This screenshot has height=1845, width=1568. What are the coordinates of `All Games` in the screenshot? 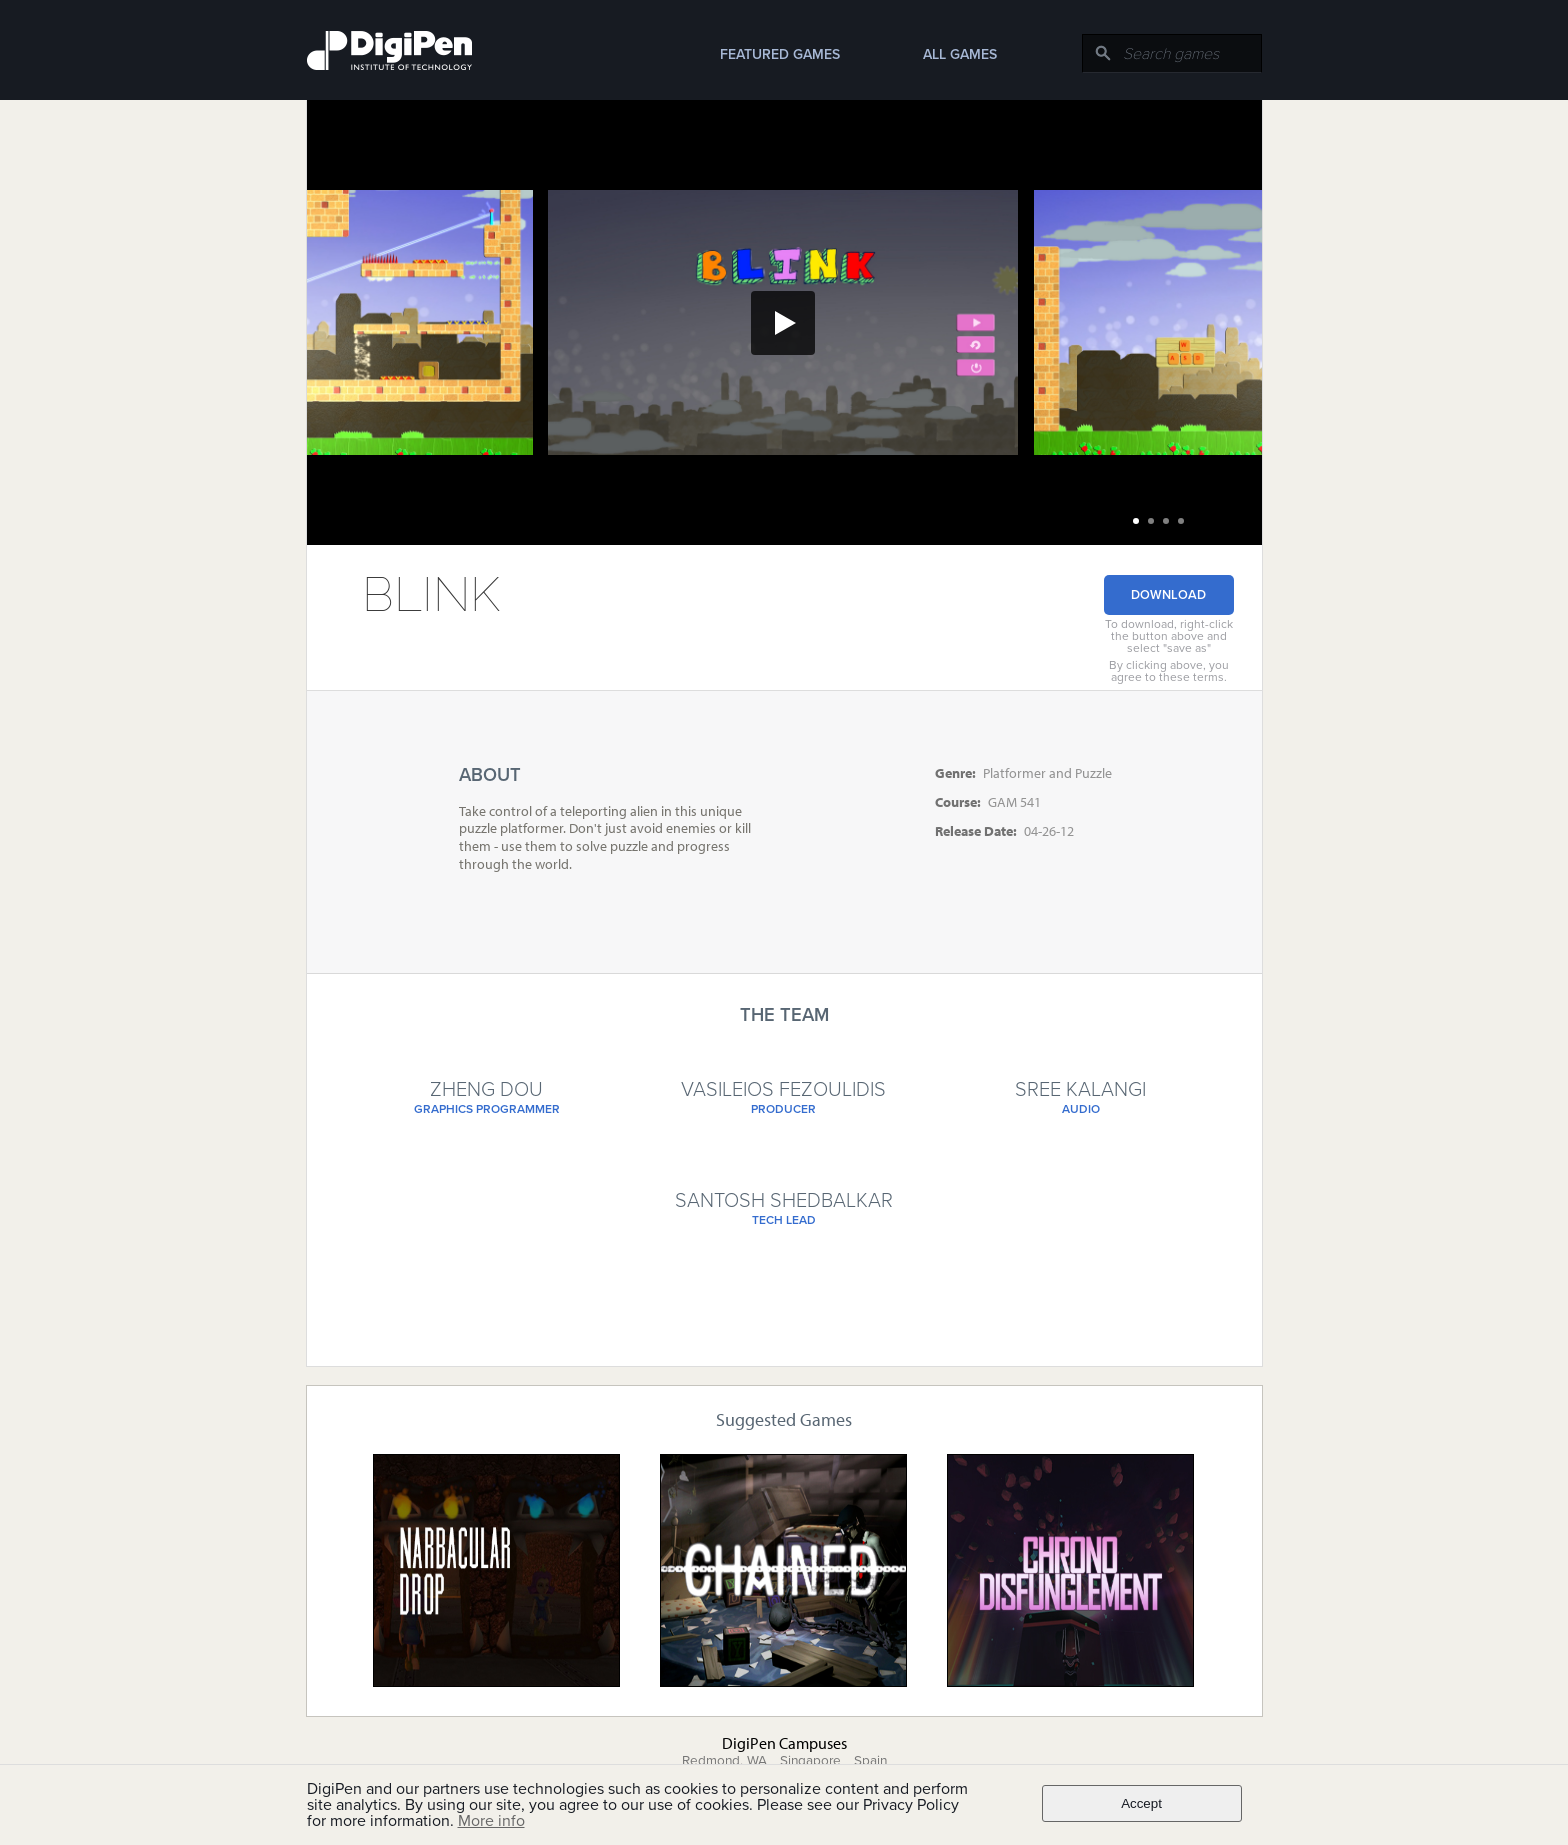 It's located at (960, 54).